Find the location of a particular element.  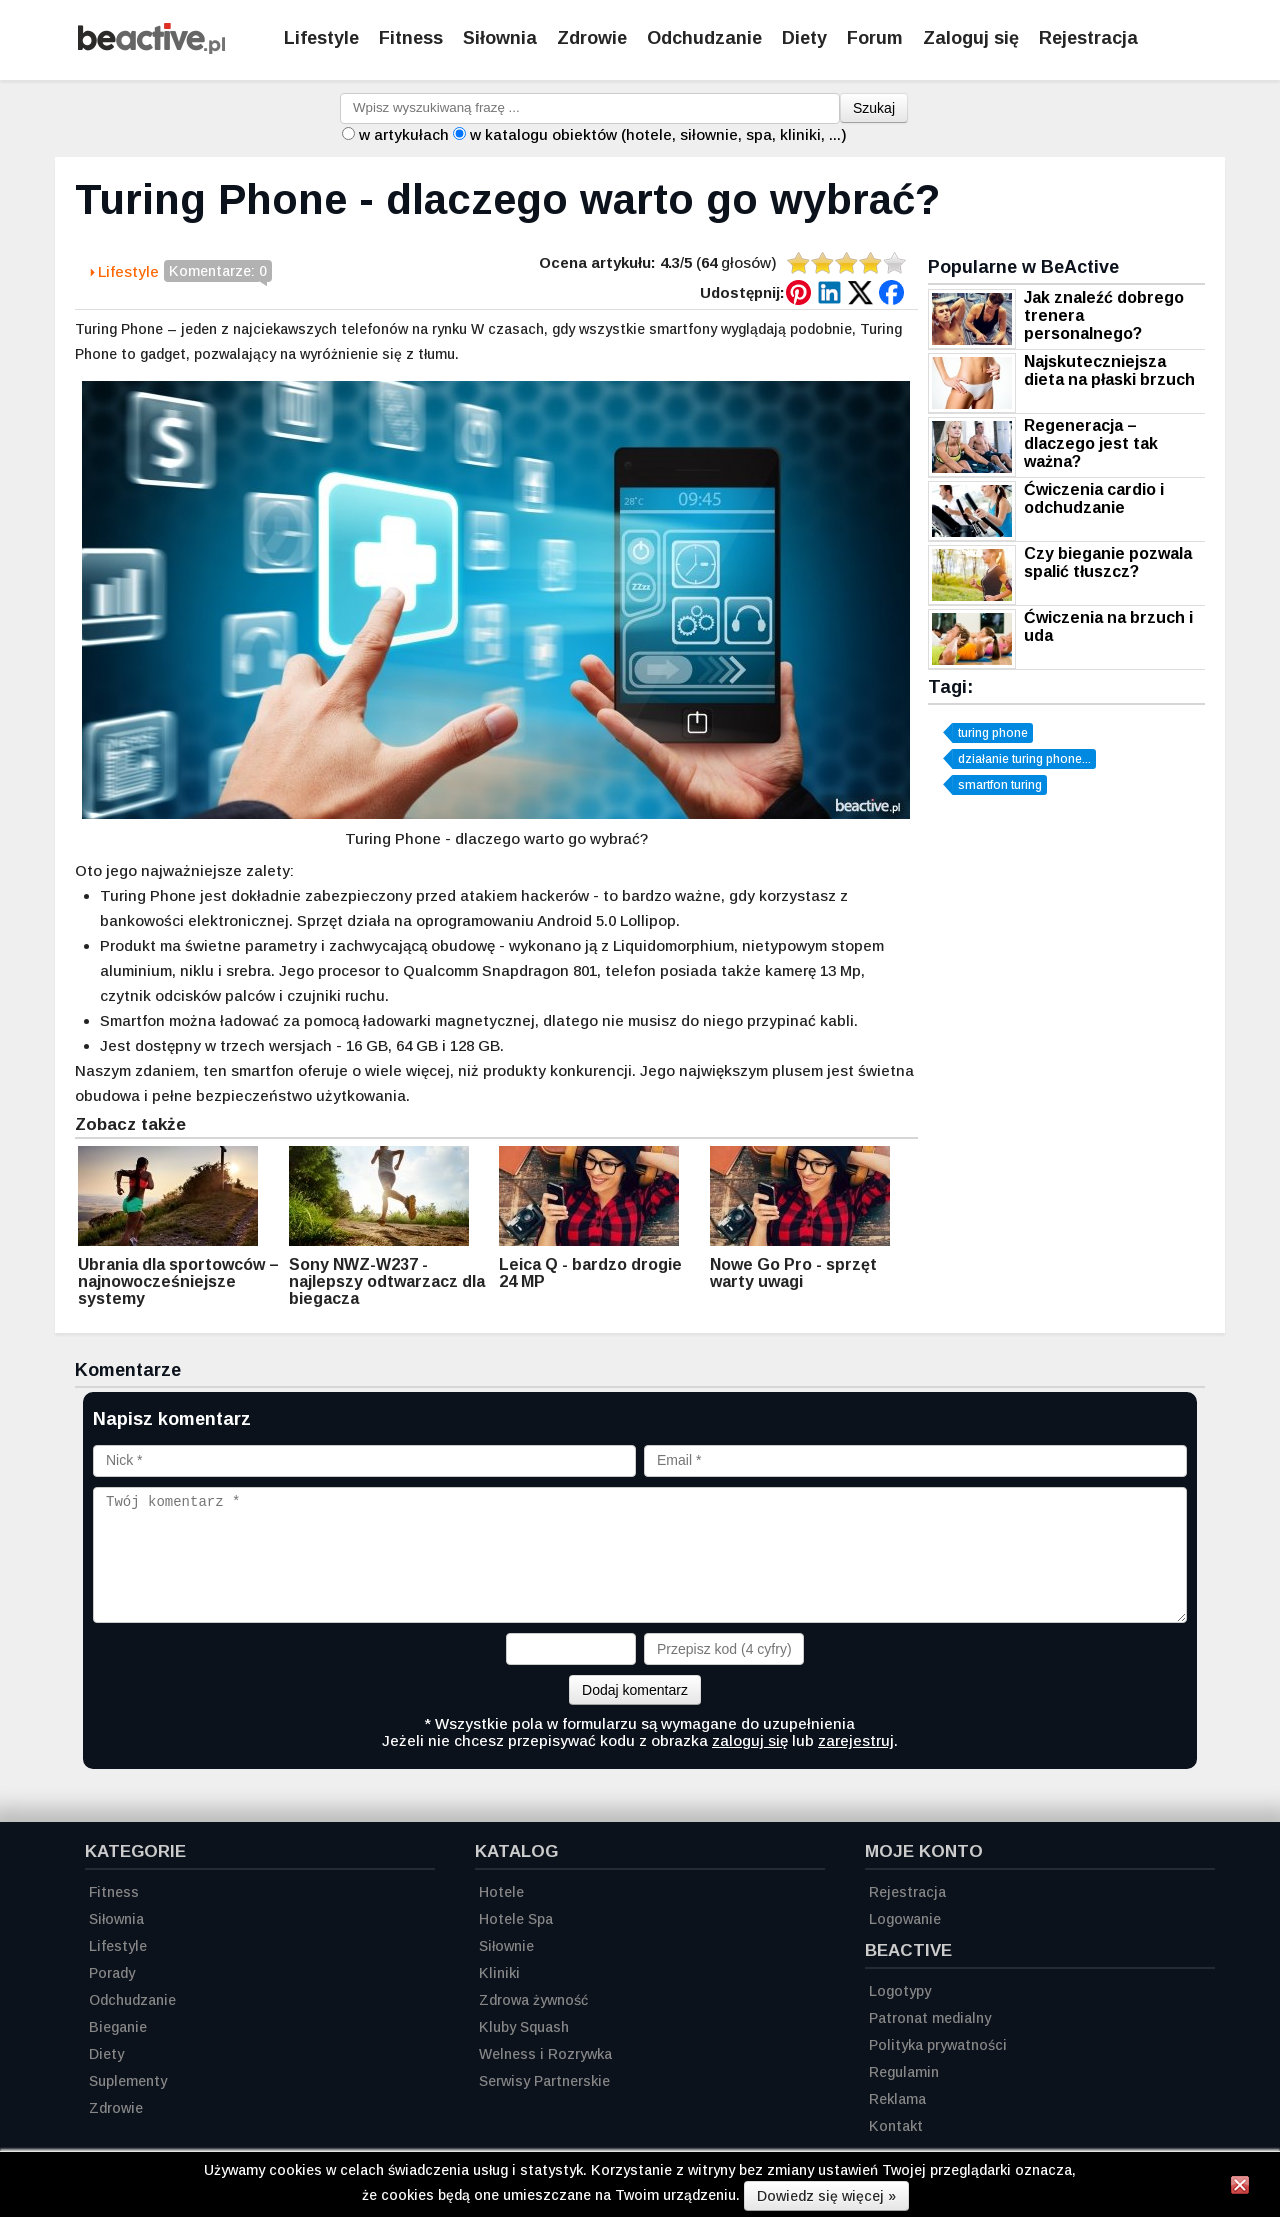

zarejestruj is located at coordinates (856, 1740).